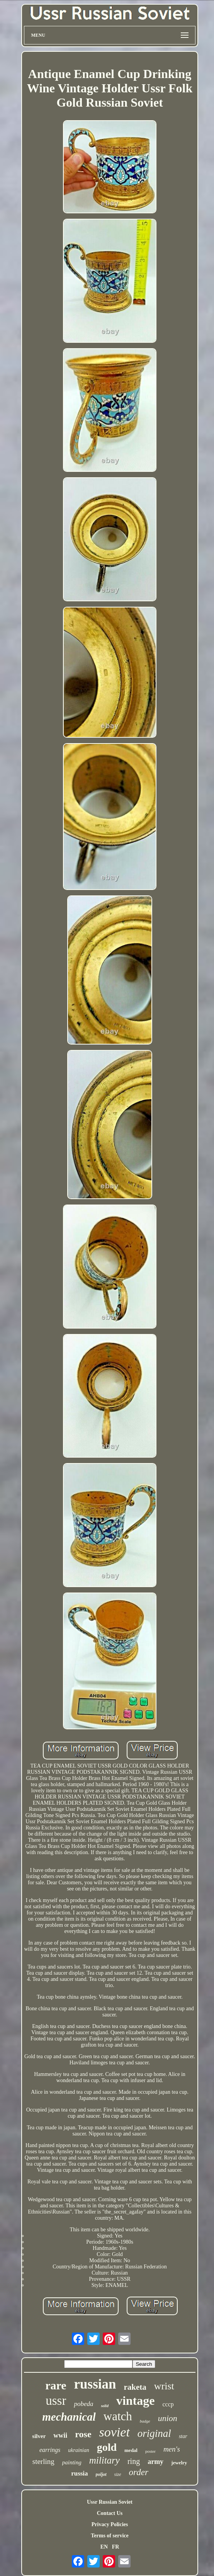 The image size is (214, 2576). Describe the element at coordinates (109, 2536) in the screenshot. I see `Terms of service` at that location.